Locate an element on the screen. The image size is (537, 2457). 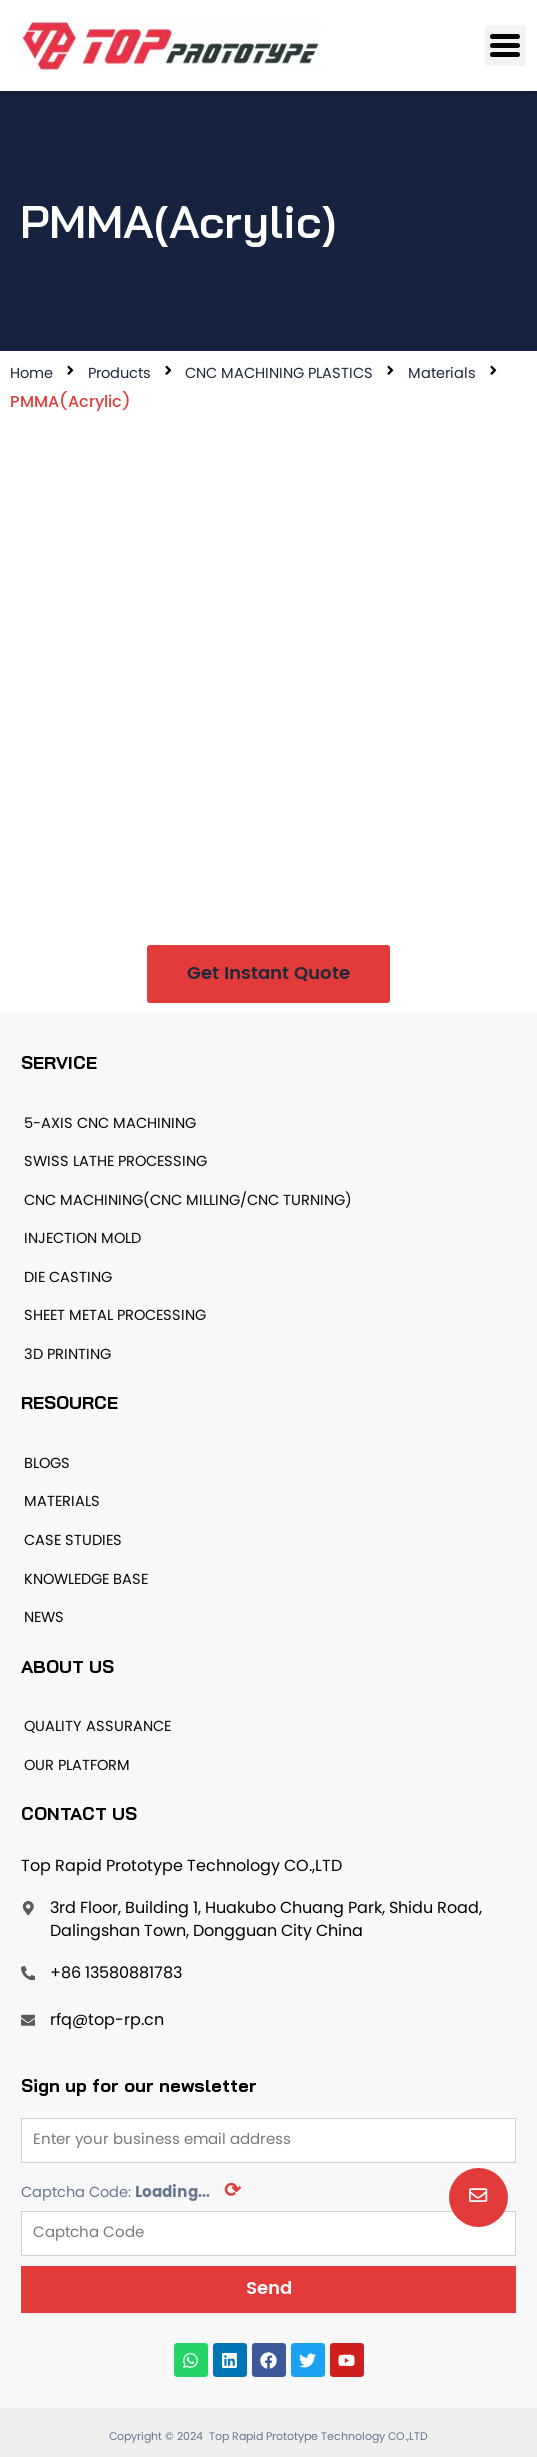
Materials is located at coordinates (442, 374).